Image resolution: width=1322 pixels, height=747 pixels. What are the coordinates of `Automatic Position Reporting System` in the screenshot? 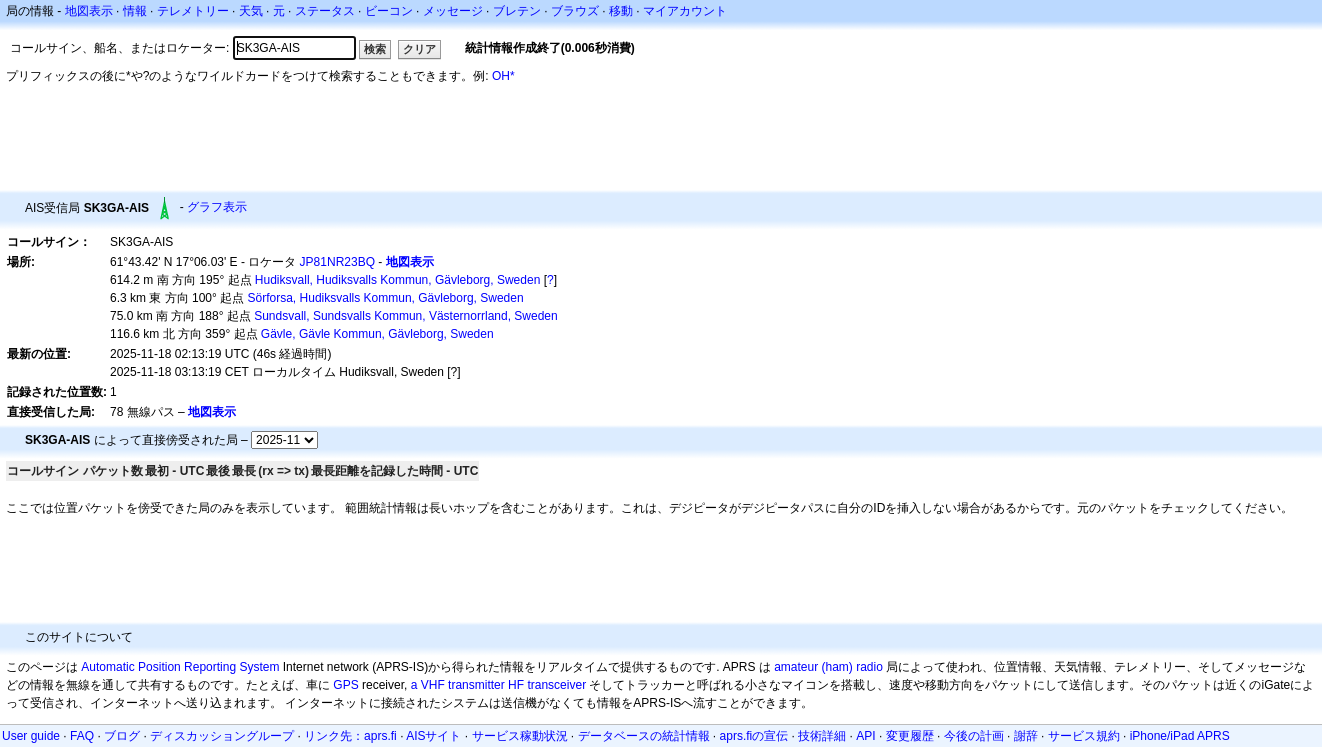 It's located at (180, 667).